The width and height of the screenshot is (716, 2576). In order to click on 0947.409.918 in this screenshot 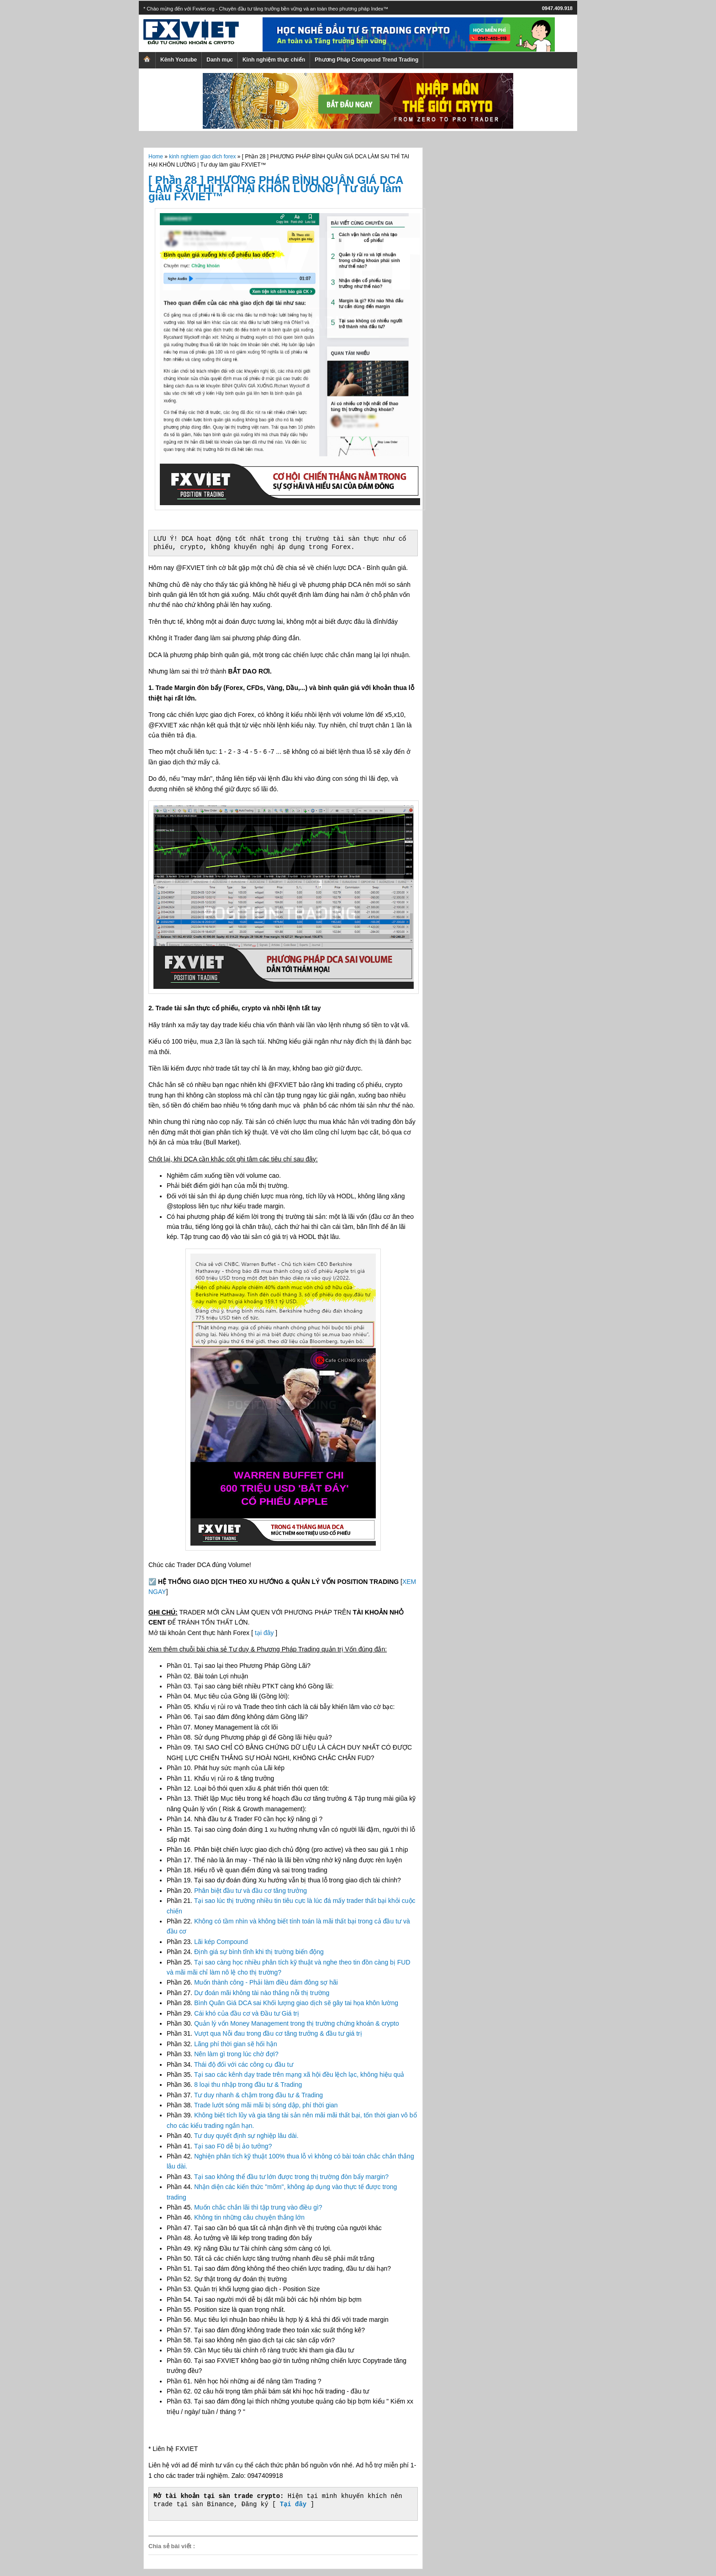, I will do `click(557, 8)`.